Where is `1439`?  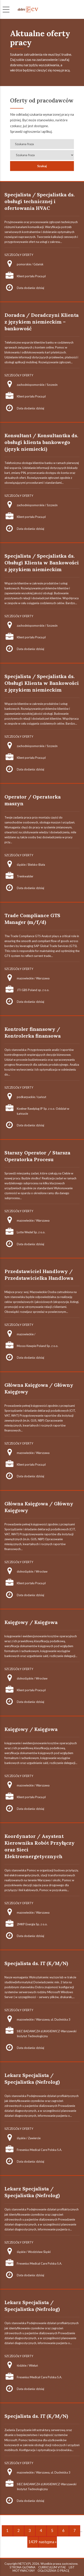
1439 is located at coordinates (32, 2541).